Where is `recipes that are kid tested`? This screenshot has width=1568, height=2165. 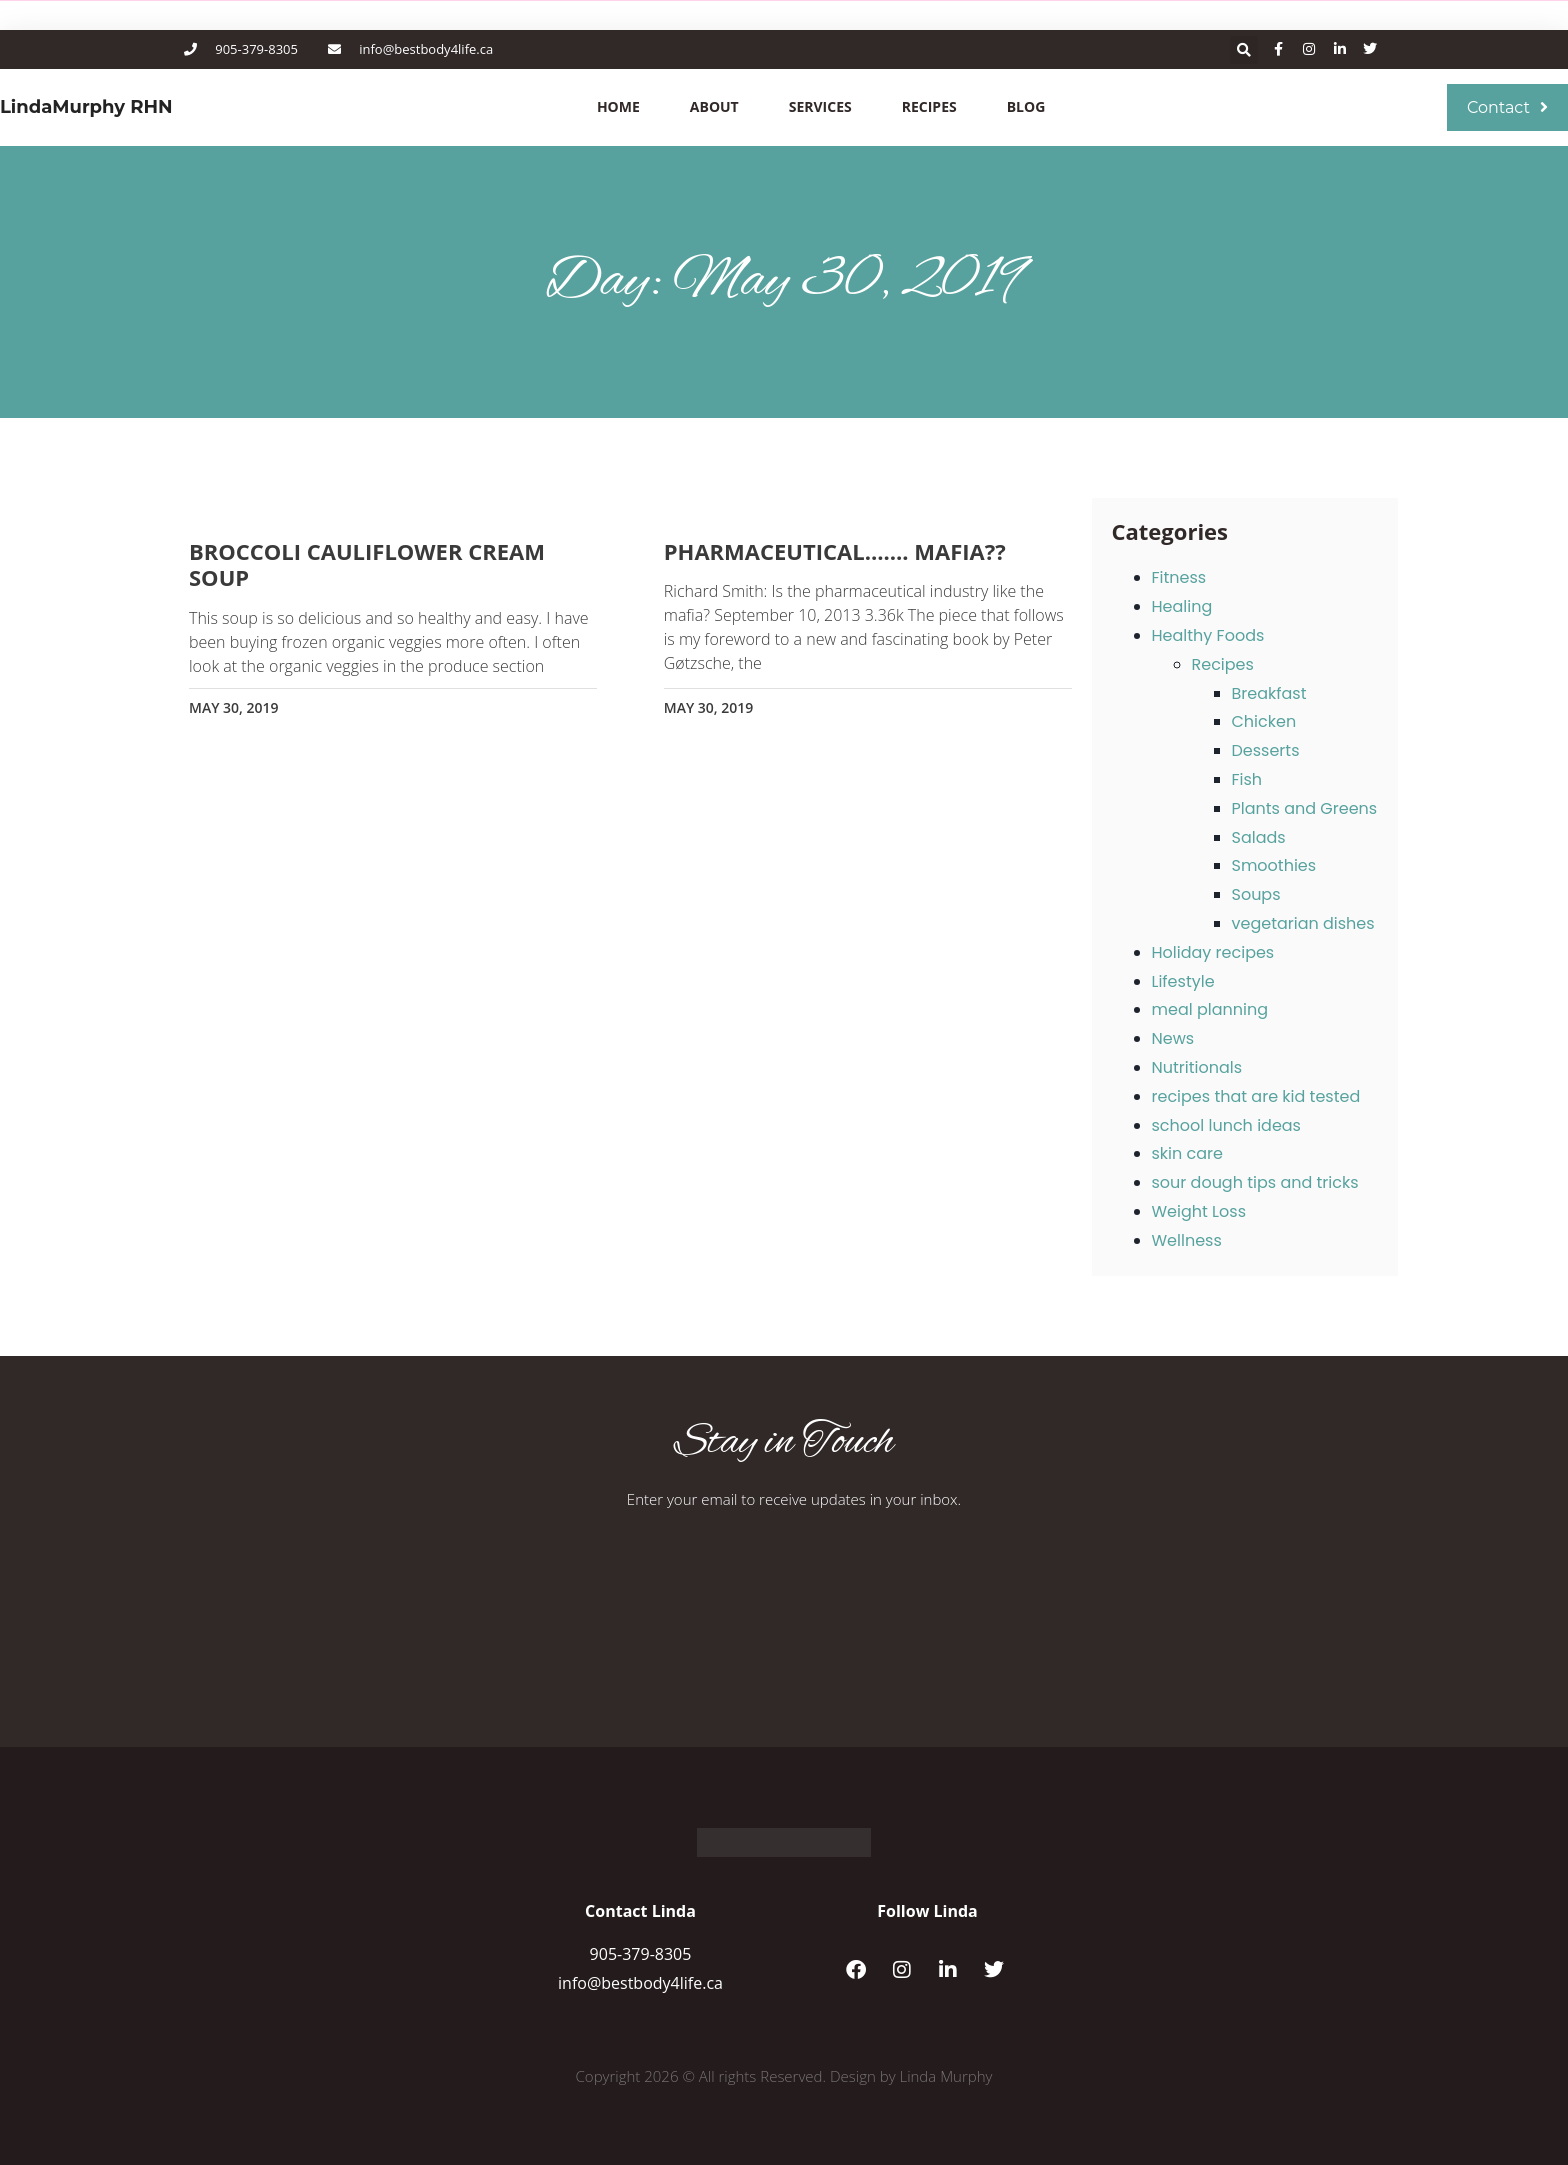 recipes that are kid tested is located at coordinates (1256, 1096).